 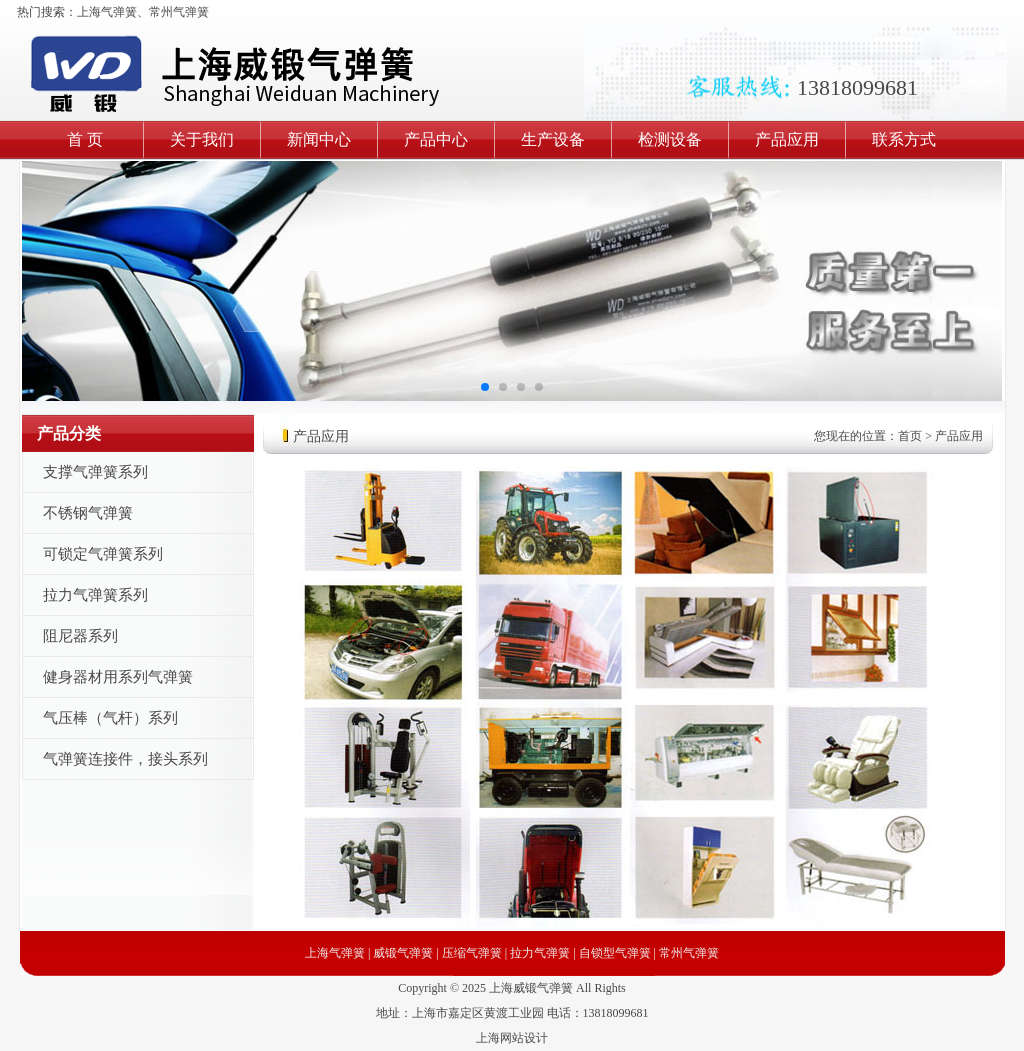 What do you see at coordinates (436, 139) in the screenshot?
I see `产品中心` at bounding box center [436, 139].